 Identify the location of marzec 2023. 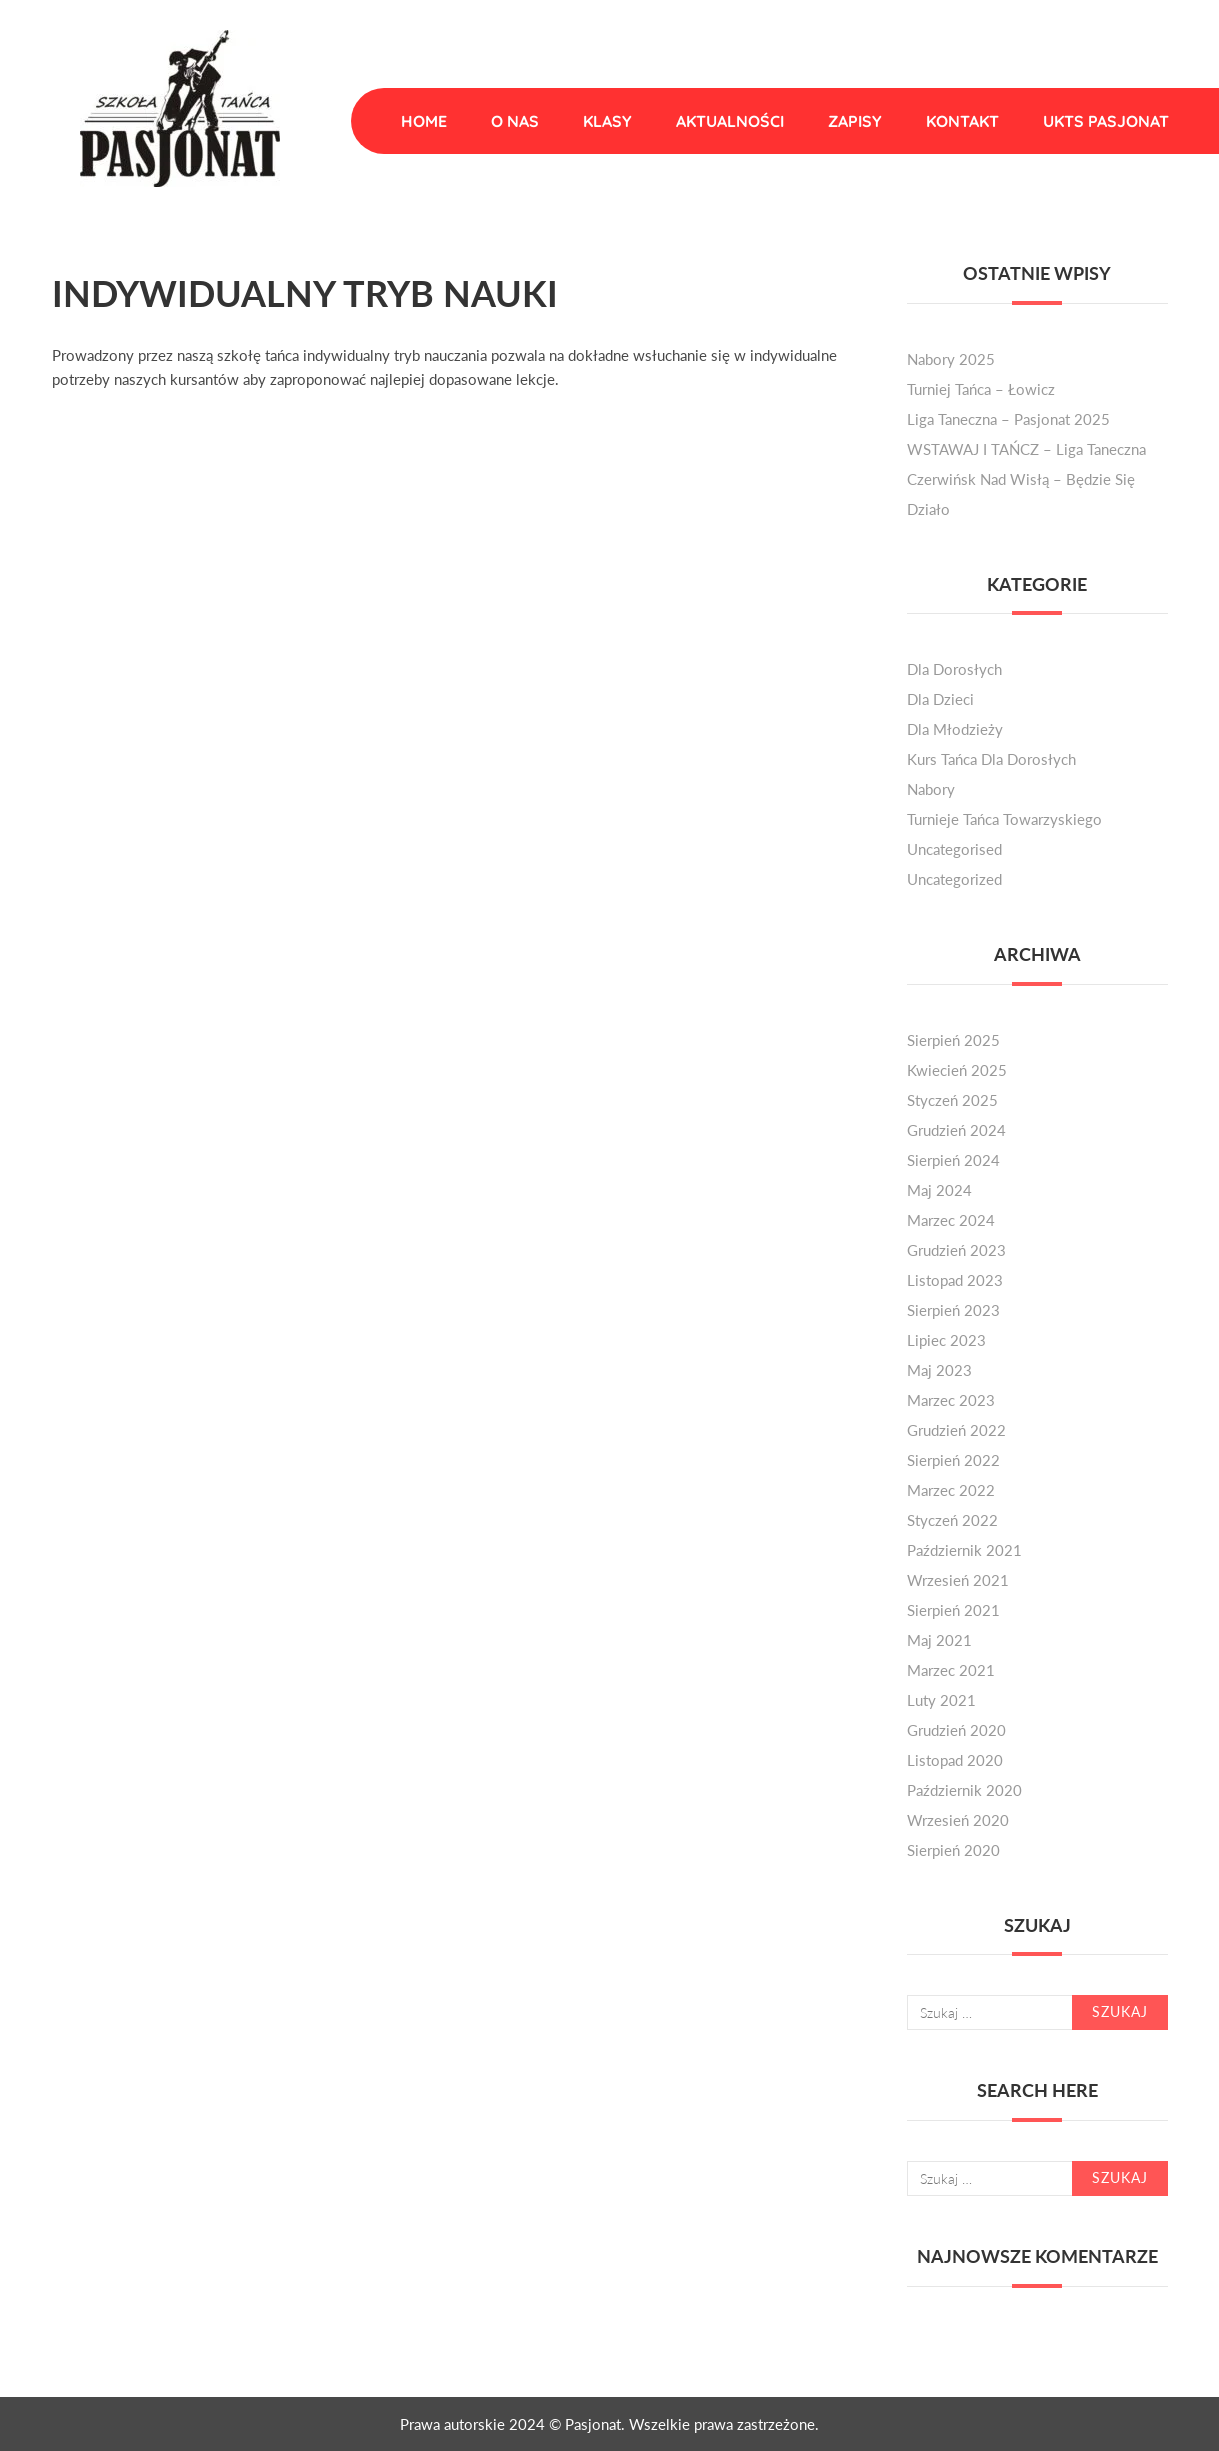
(951, 1400).